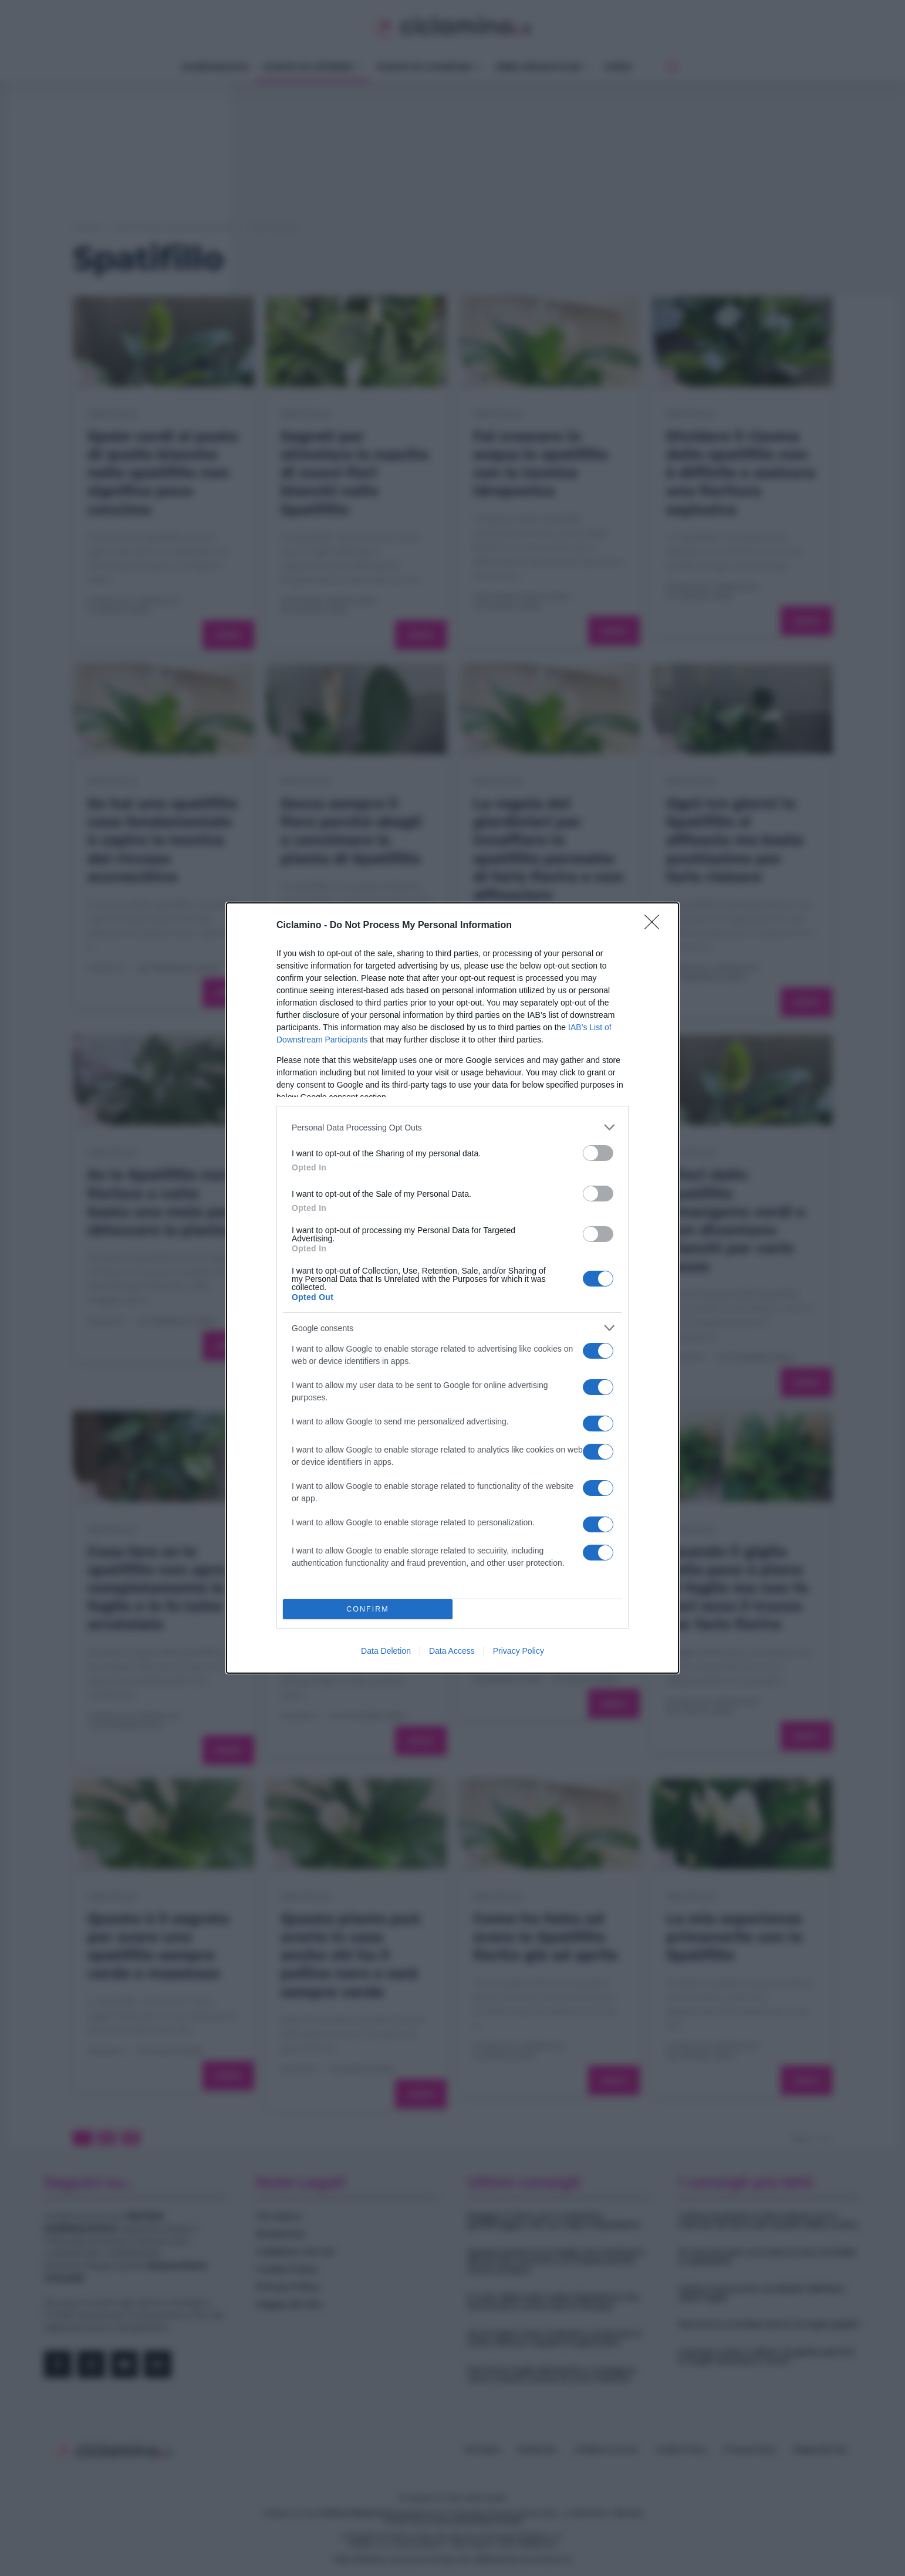 The height and width of the screenshot is (2576, 905). Describe the element at coordinates (452, 1288) in the screenshot. I see `[dialog]` at that location.